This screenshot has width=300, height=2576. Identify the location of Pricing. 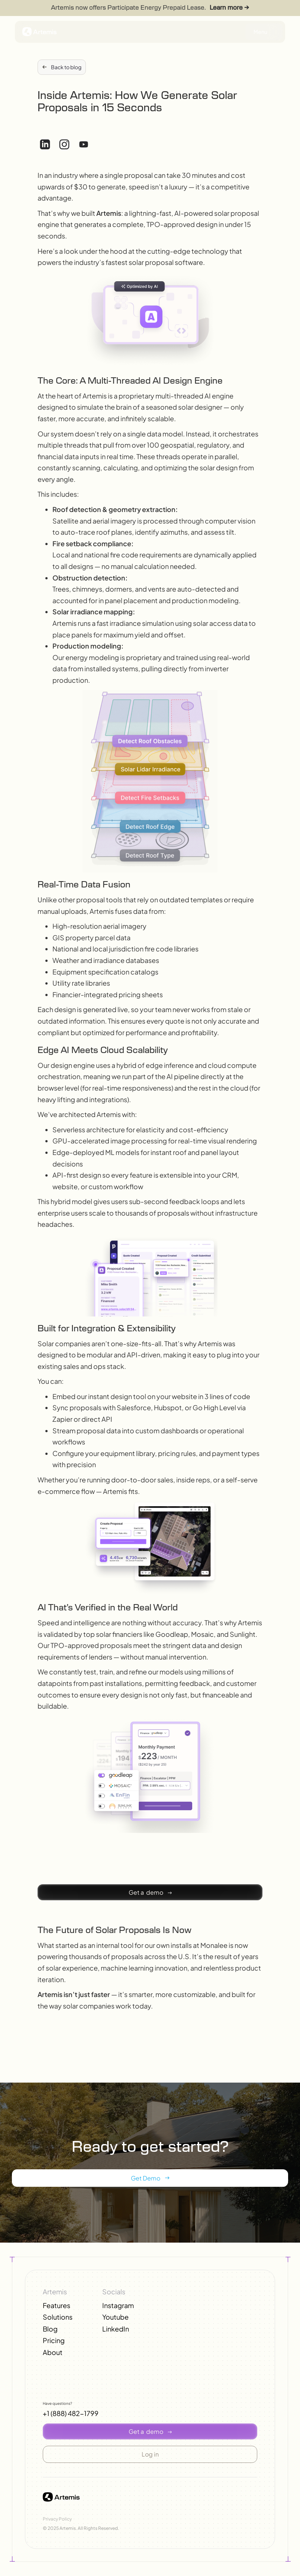
(54, 2340).